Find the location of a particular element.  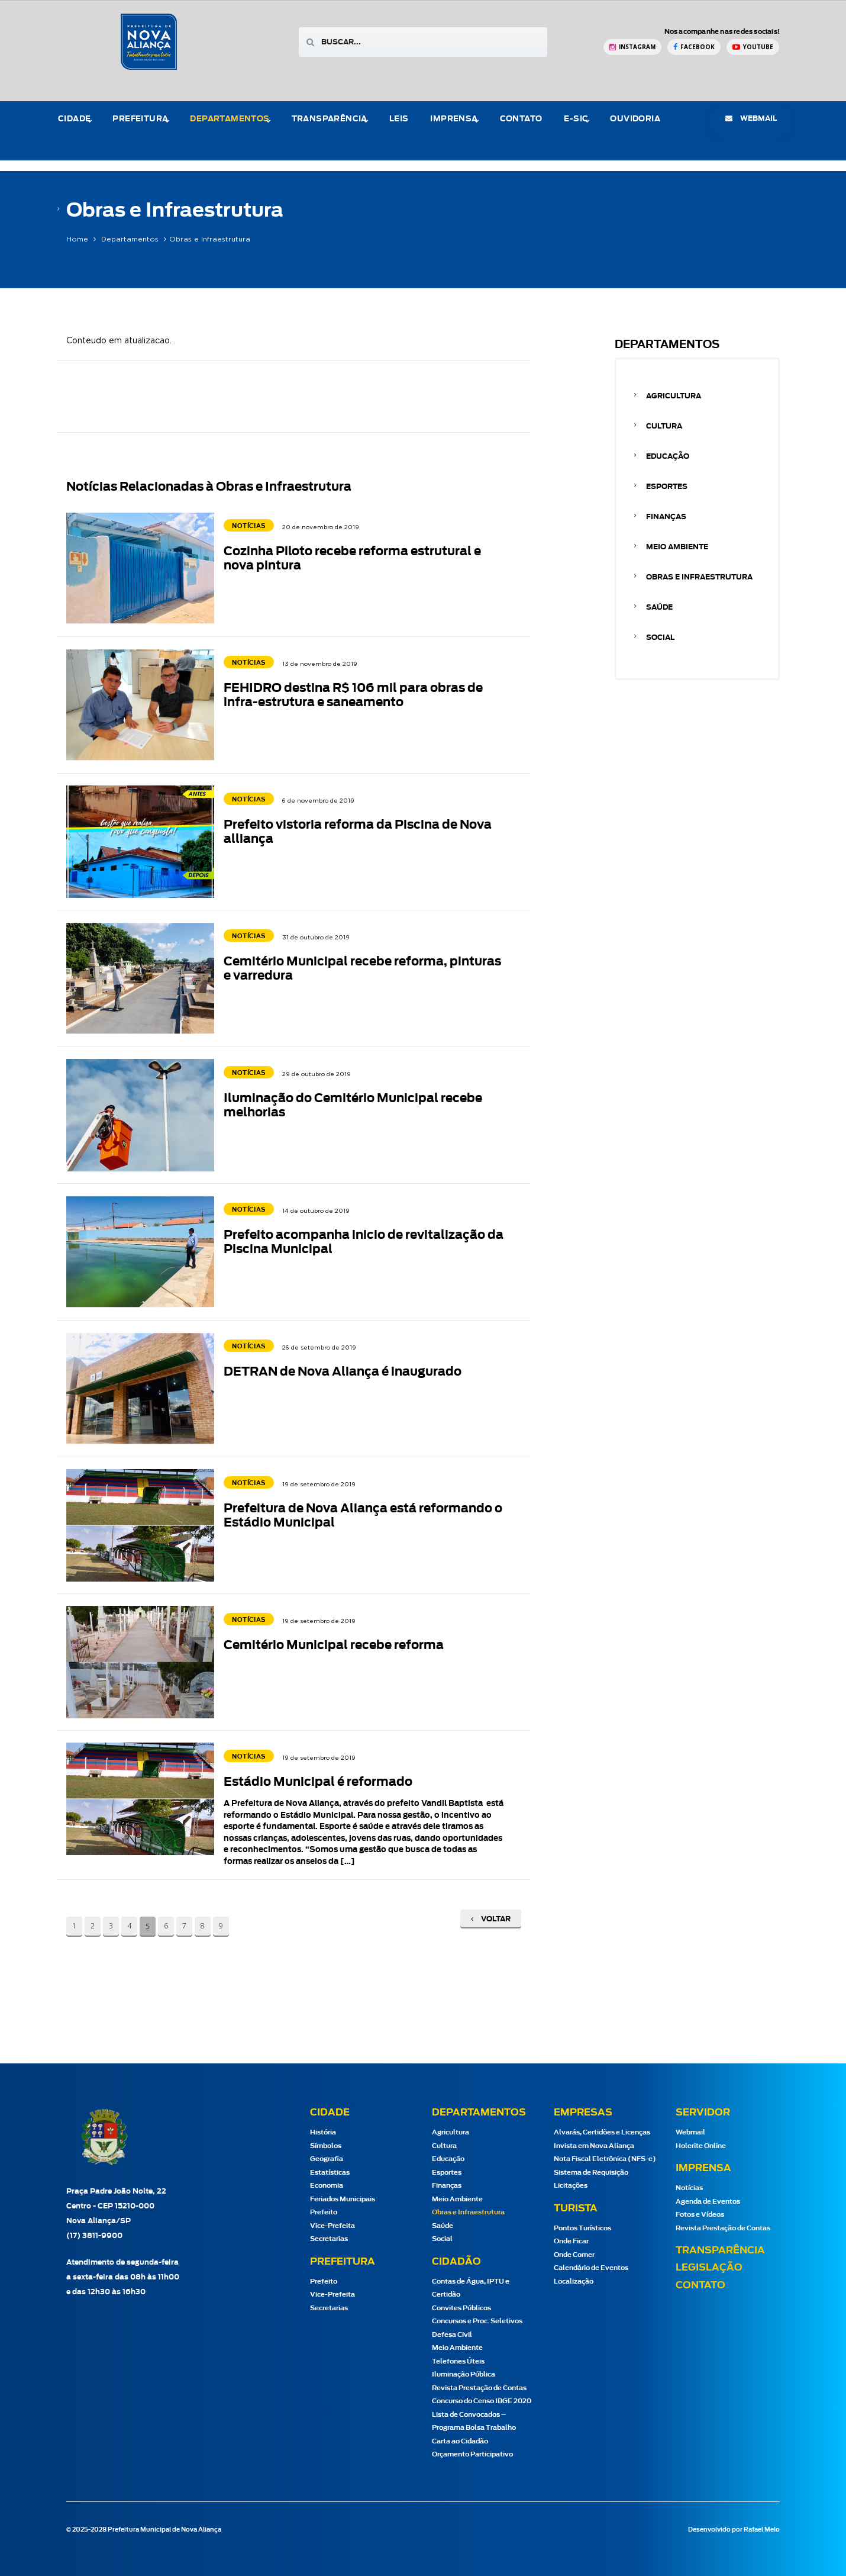

Transparência is located at coordinates (329, 119).